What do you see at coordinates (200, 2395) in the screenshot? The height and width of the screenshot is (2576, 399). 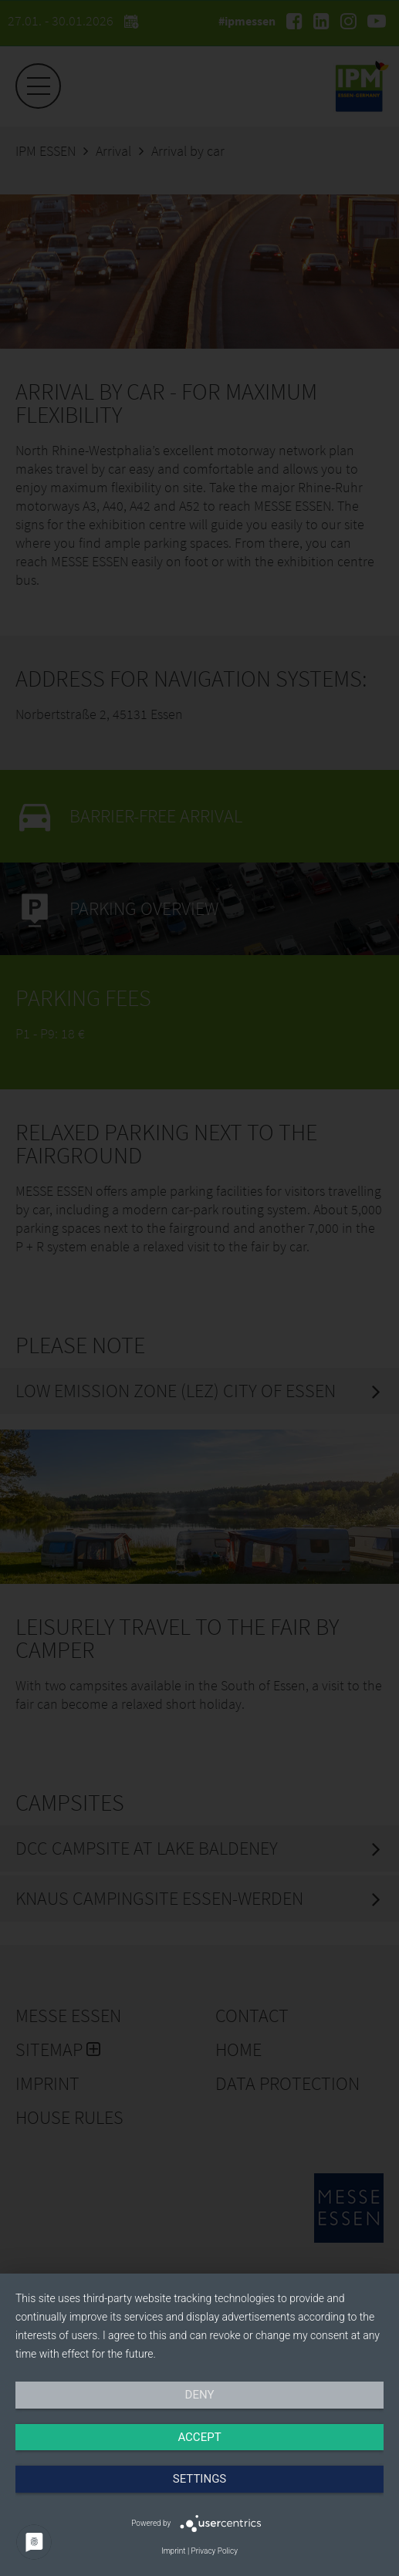 I see `Deny` at bounding box center [200, 2395].